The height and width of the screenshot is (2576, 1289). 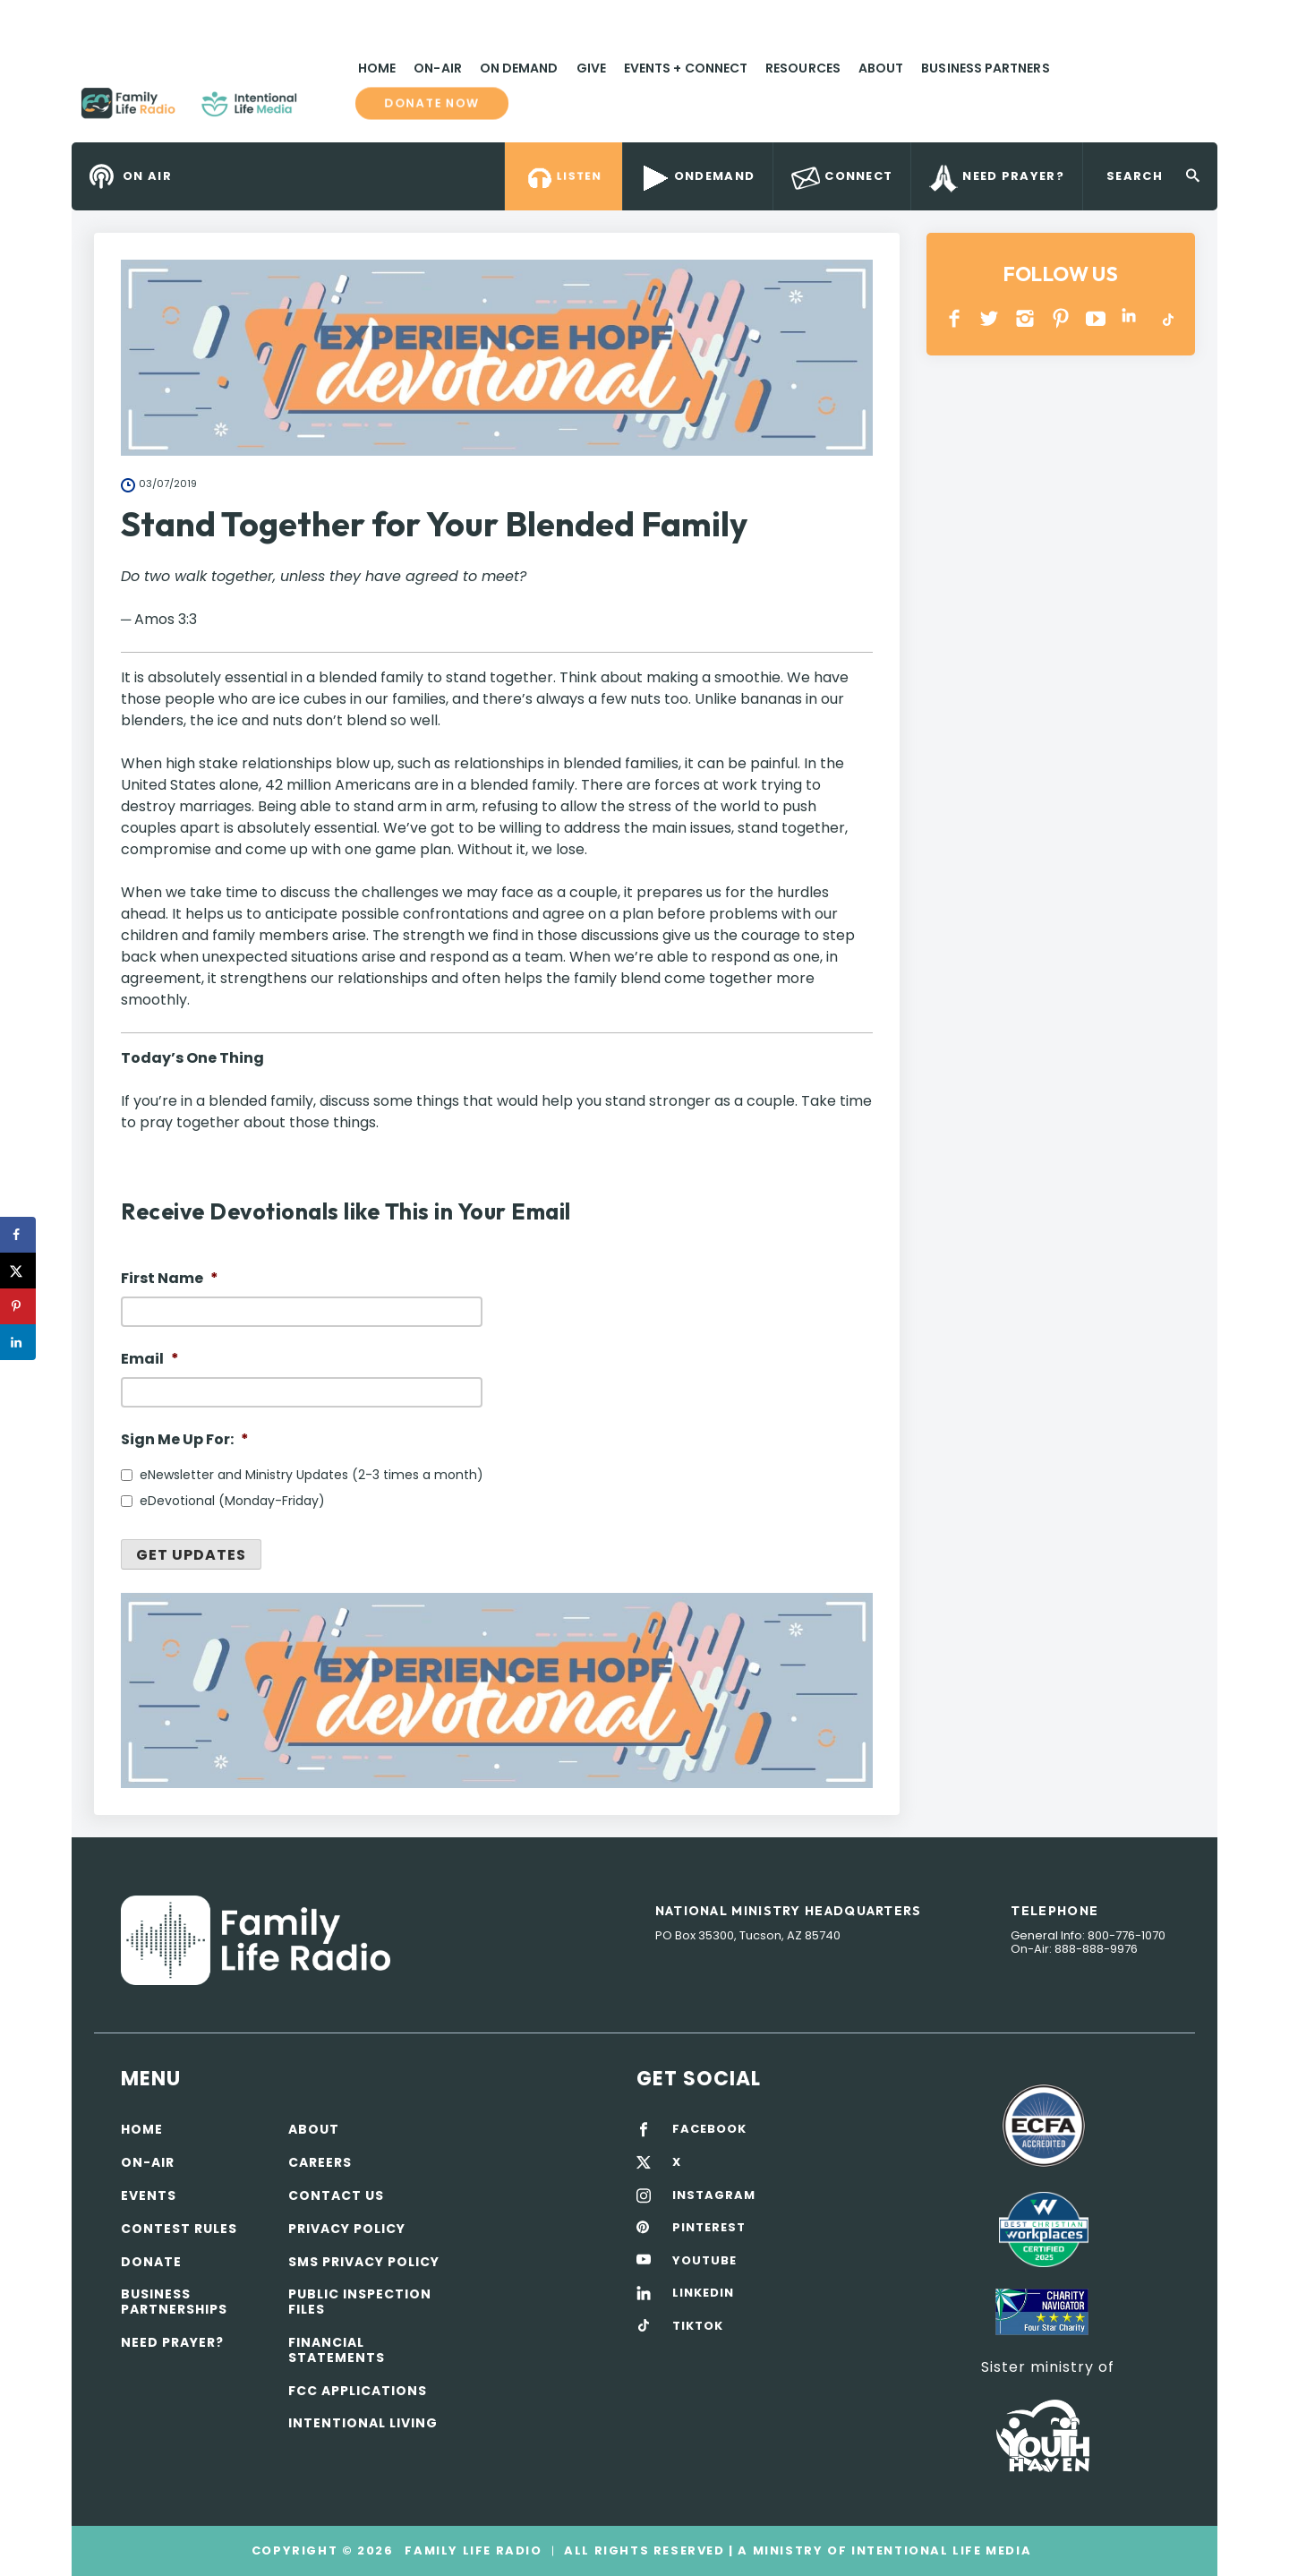 I want to click on [Save to Pinterest], so click(x=18, y=1306).